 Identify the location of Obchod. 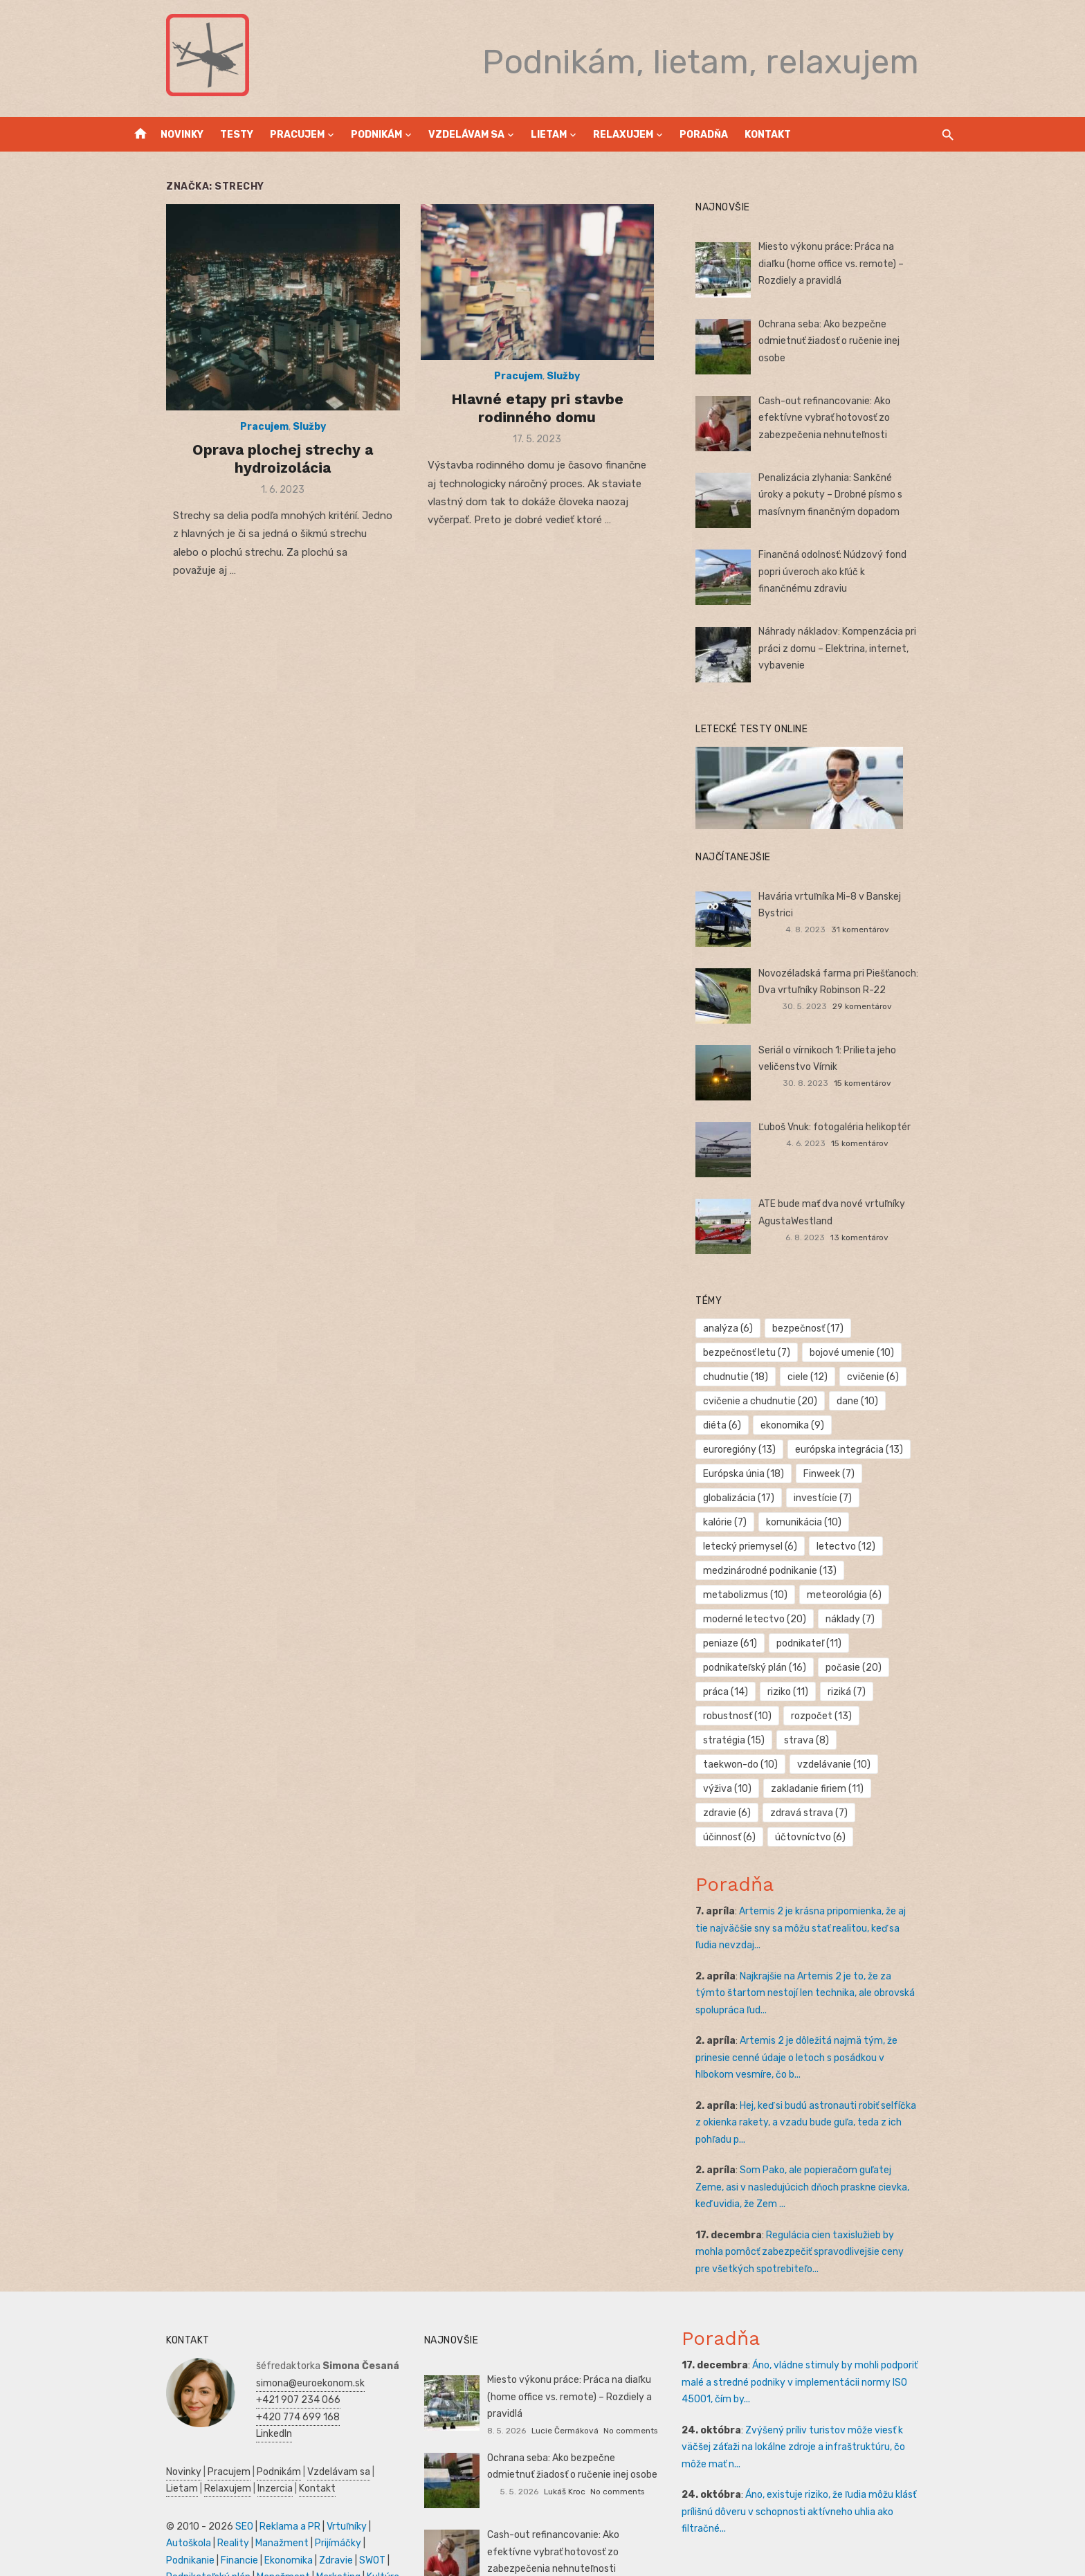
(331, 2528).